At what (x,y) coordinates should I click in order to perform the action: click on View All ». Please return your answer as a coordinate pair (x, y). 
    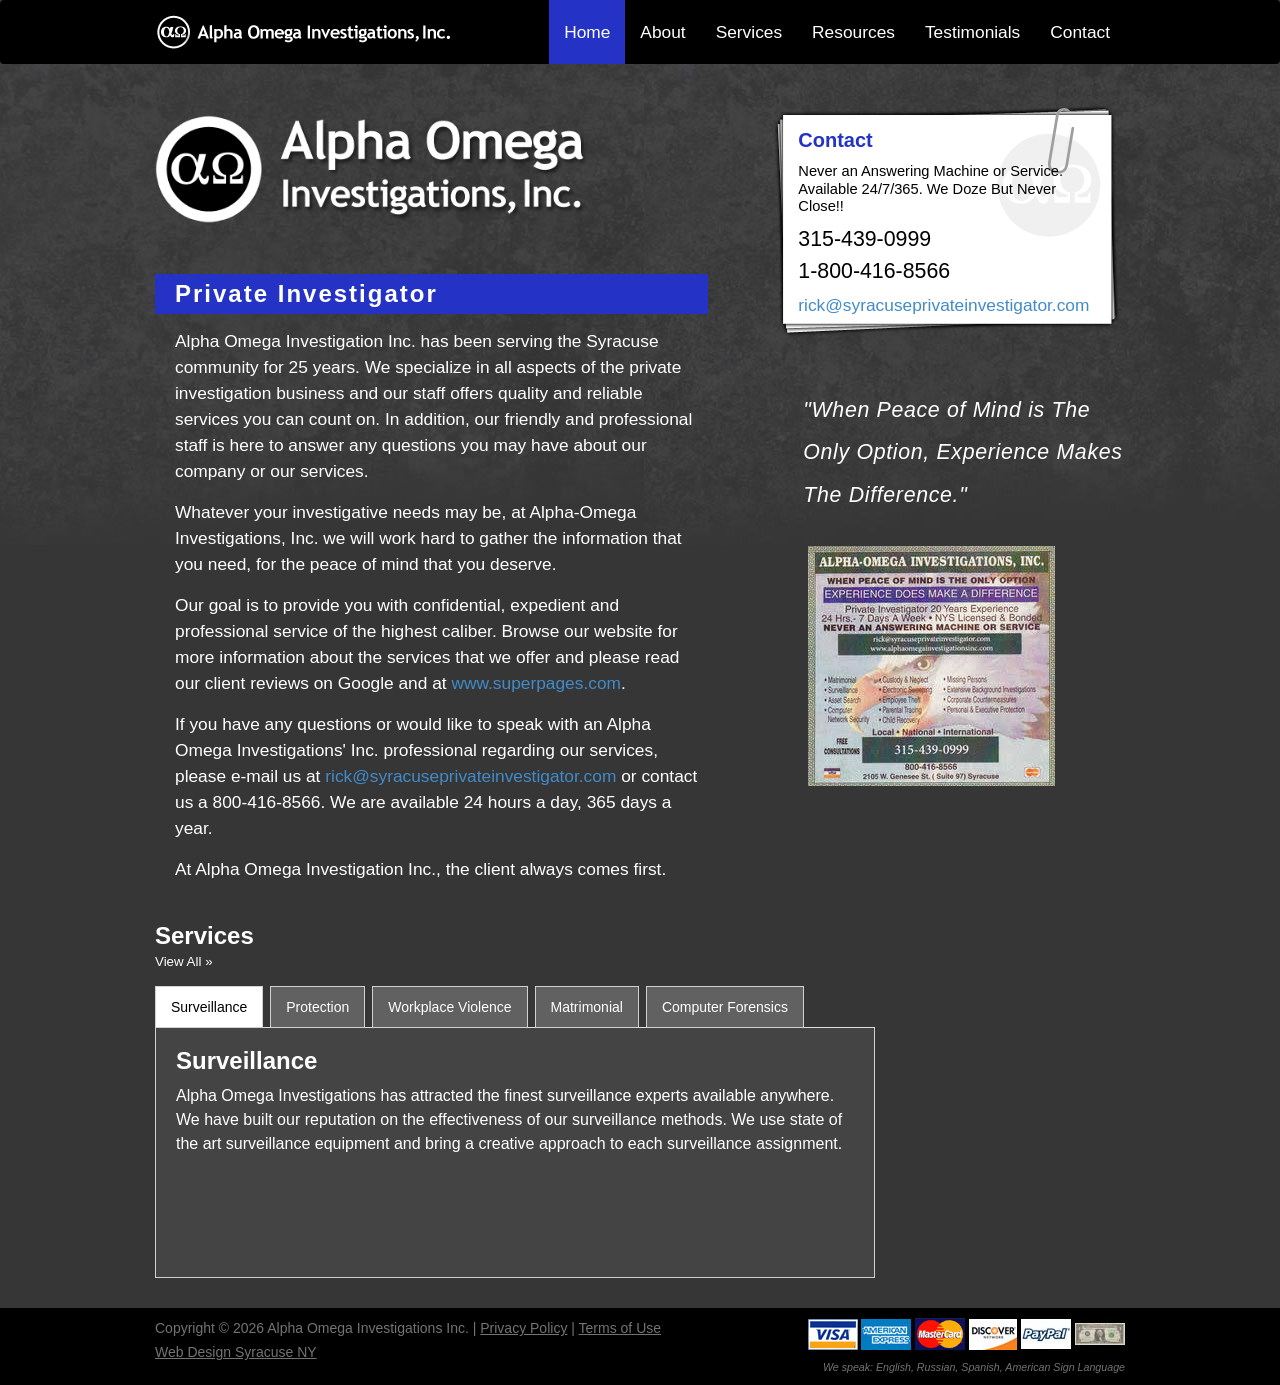
    Looking at the image, I should click on (184, 961).